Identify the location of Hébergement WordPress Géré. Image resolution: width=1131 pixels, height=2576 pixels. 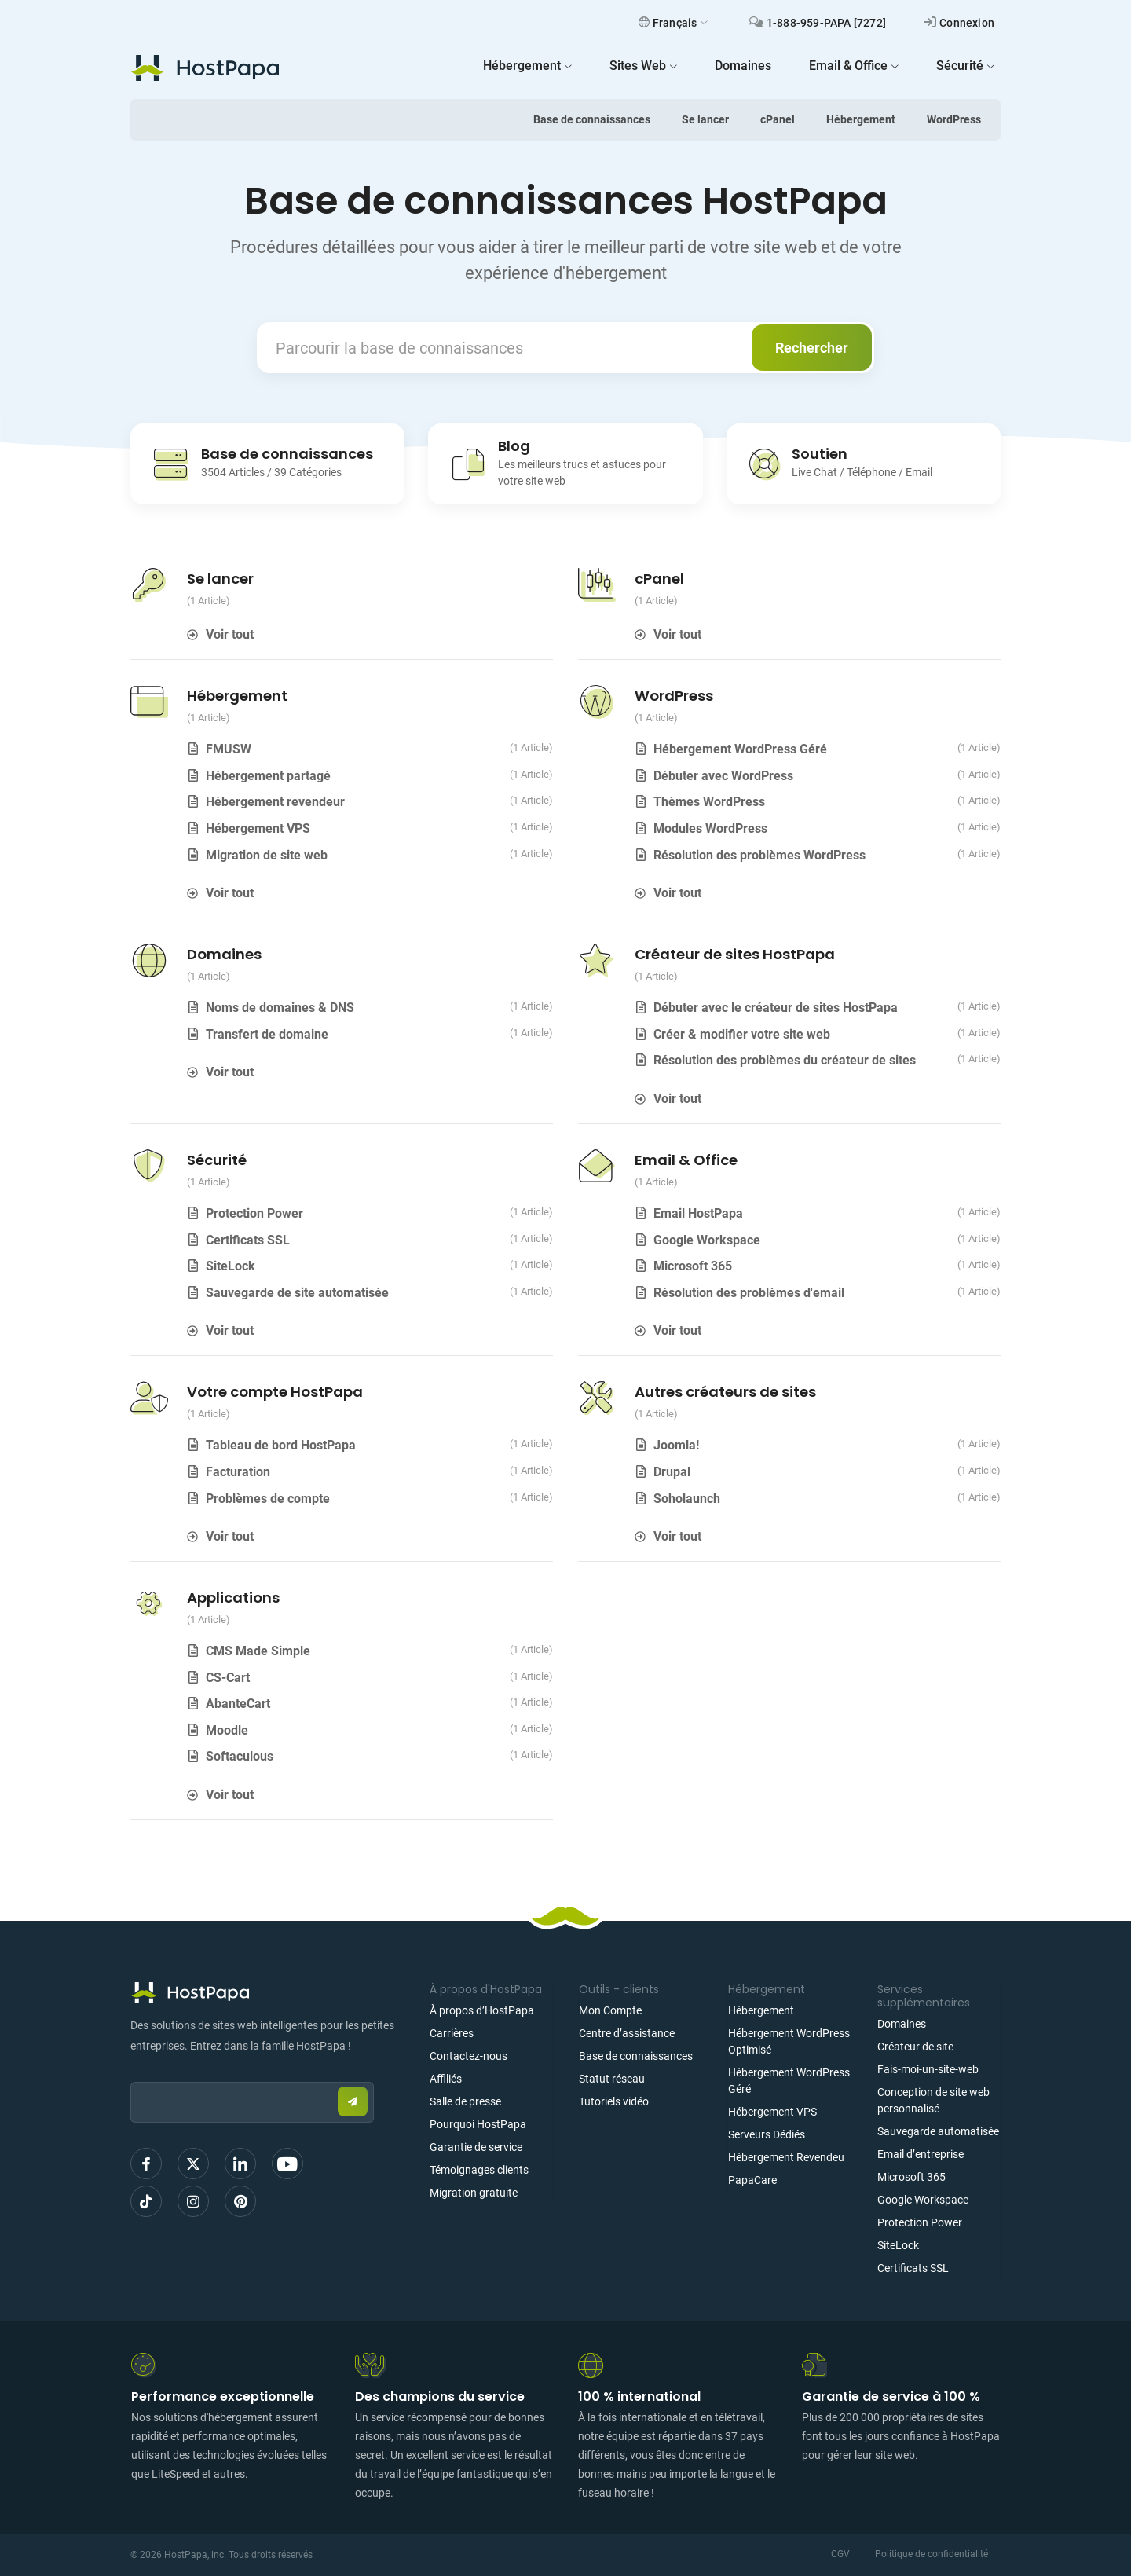
(740, 749).